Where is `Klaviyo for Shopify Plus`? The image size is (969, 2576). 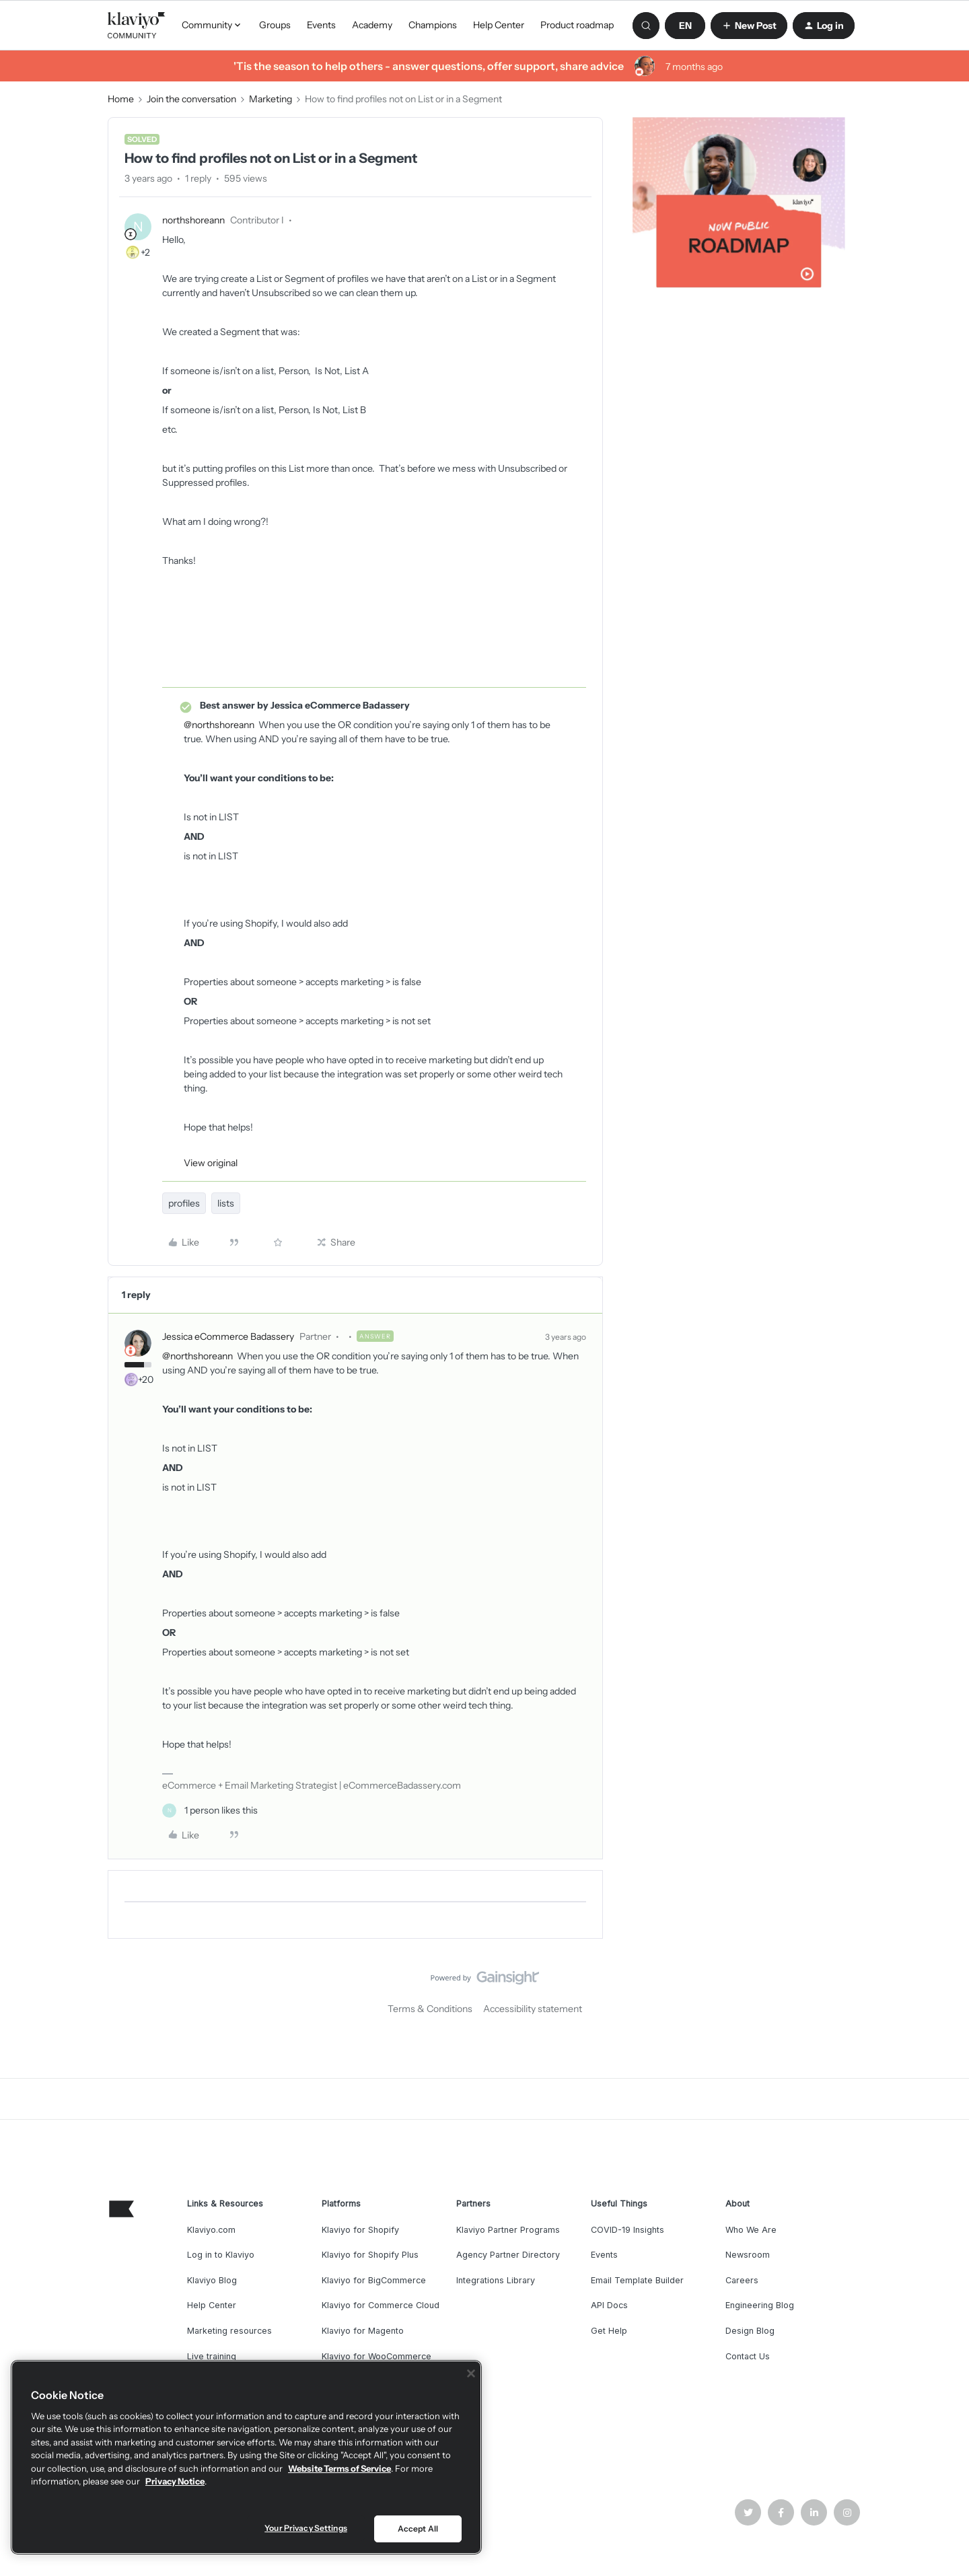
Klaviyo for Shopify Plus is located at coordinates (370, 2255).